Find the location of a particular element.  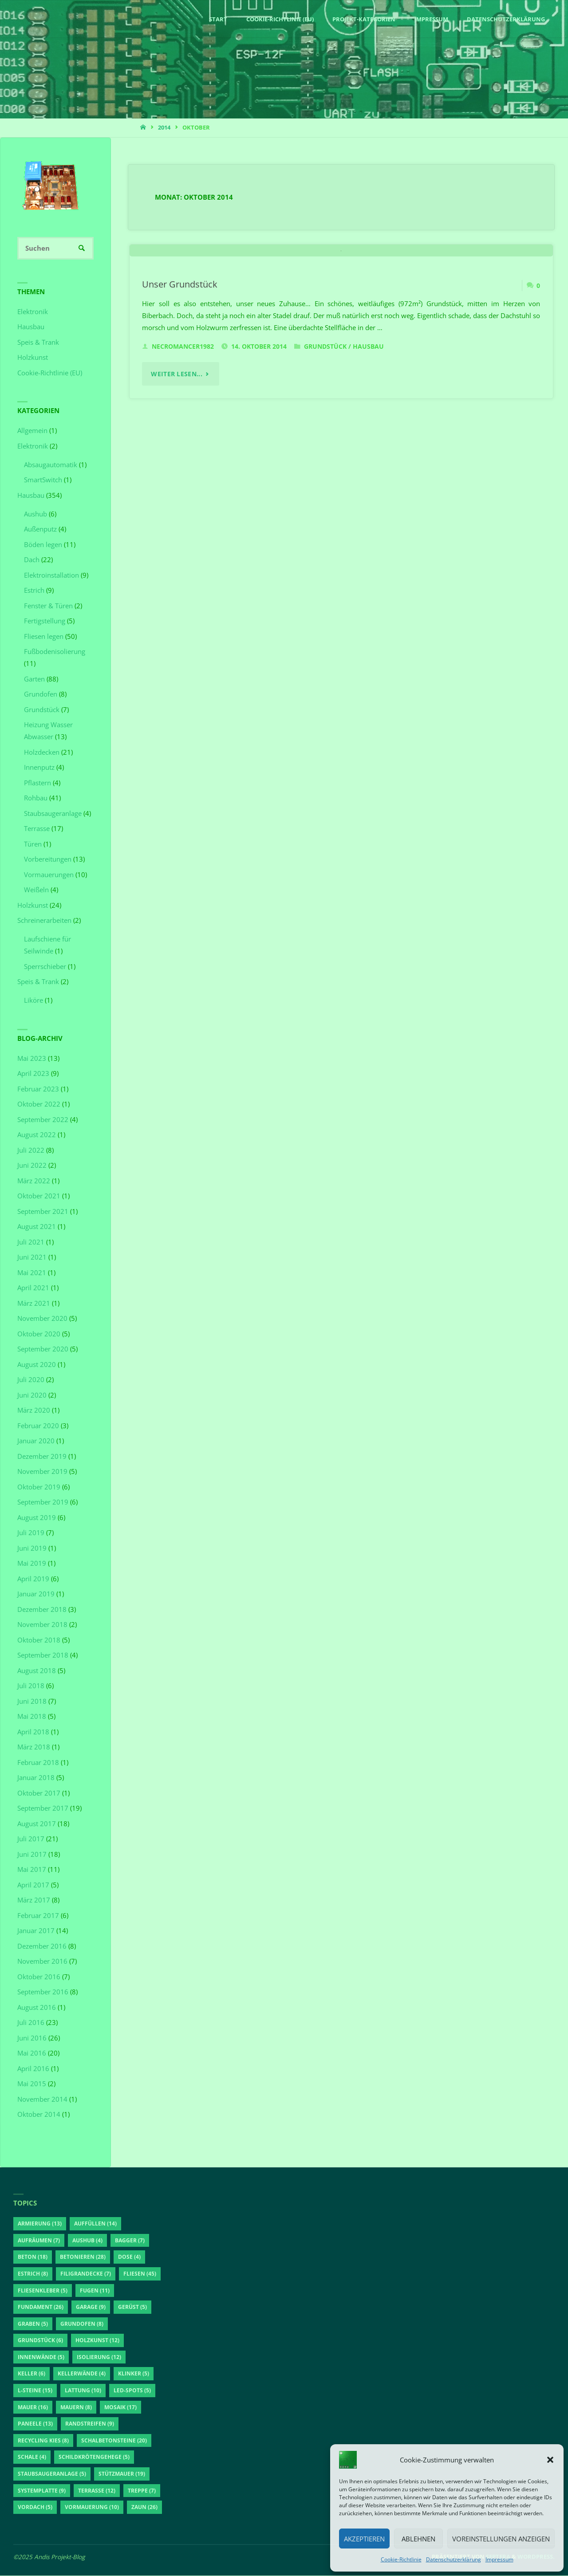

Schreinerarbeiten is located at coordinates (44, 920).